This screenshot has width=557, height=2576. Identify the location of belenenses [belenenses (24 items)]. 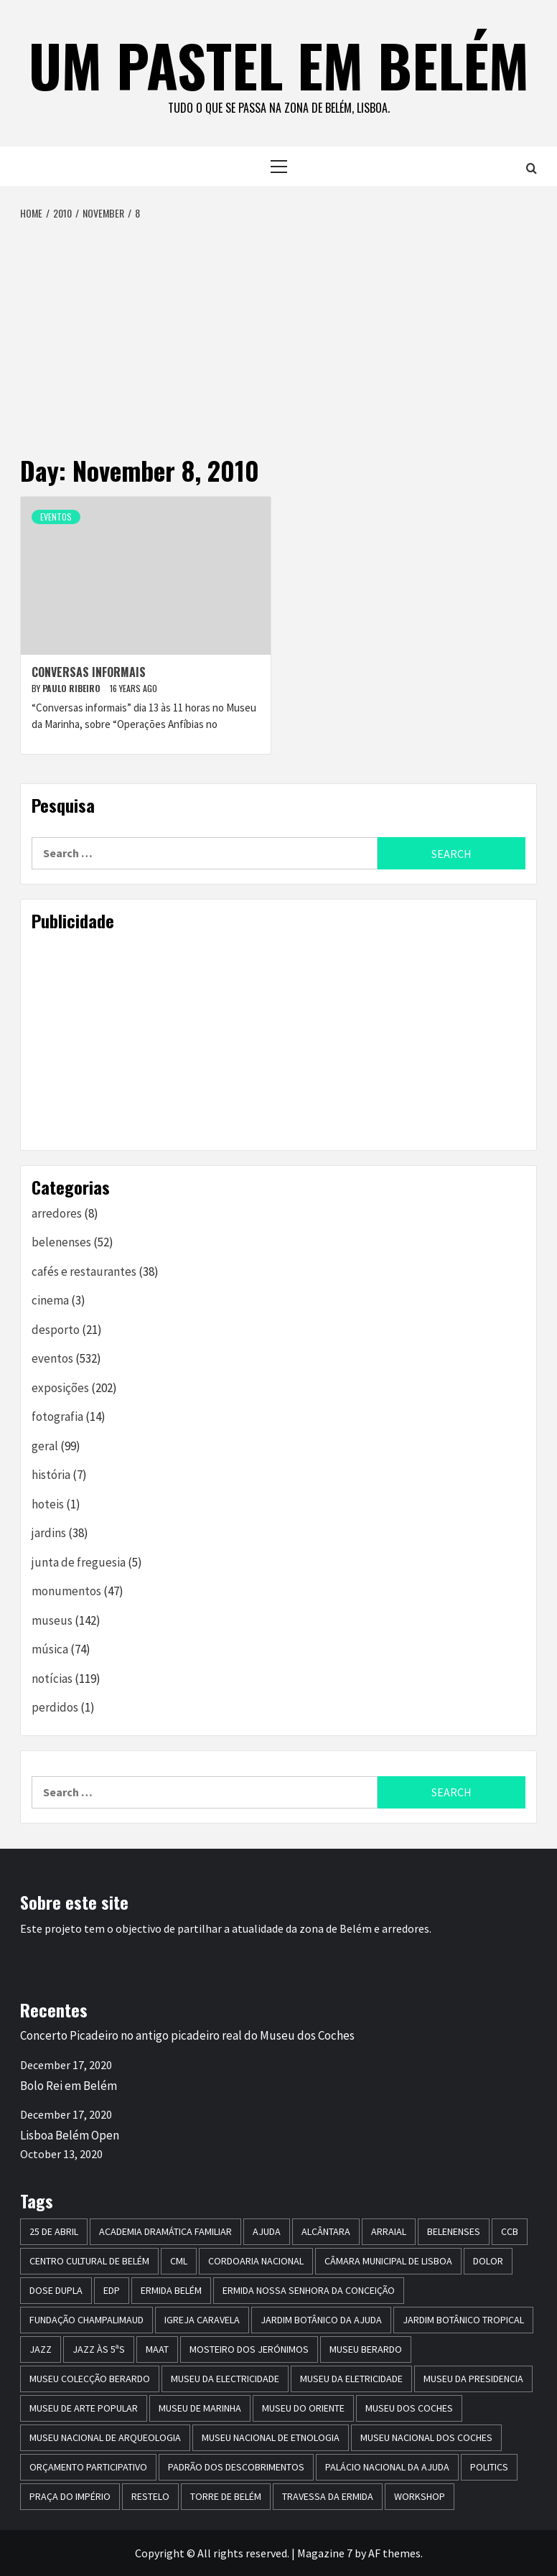
(453, 2231).